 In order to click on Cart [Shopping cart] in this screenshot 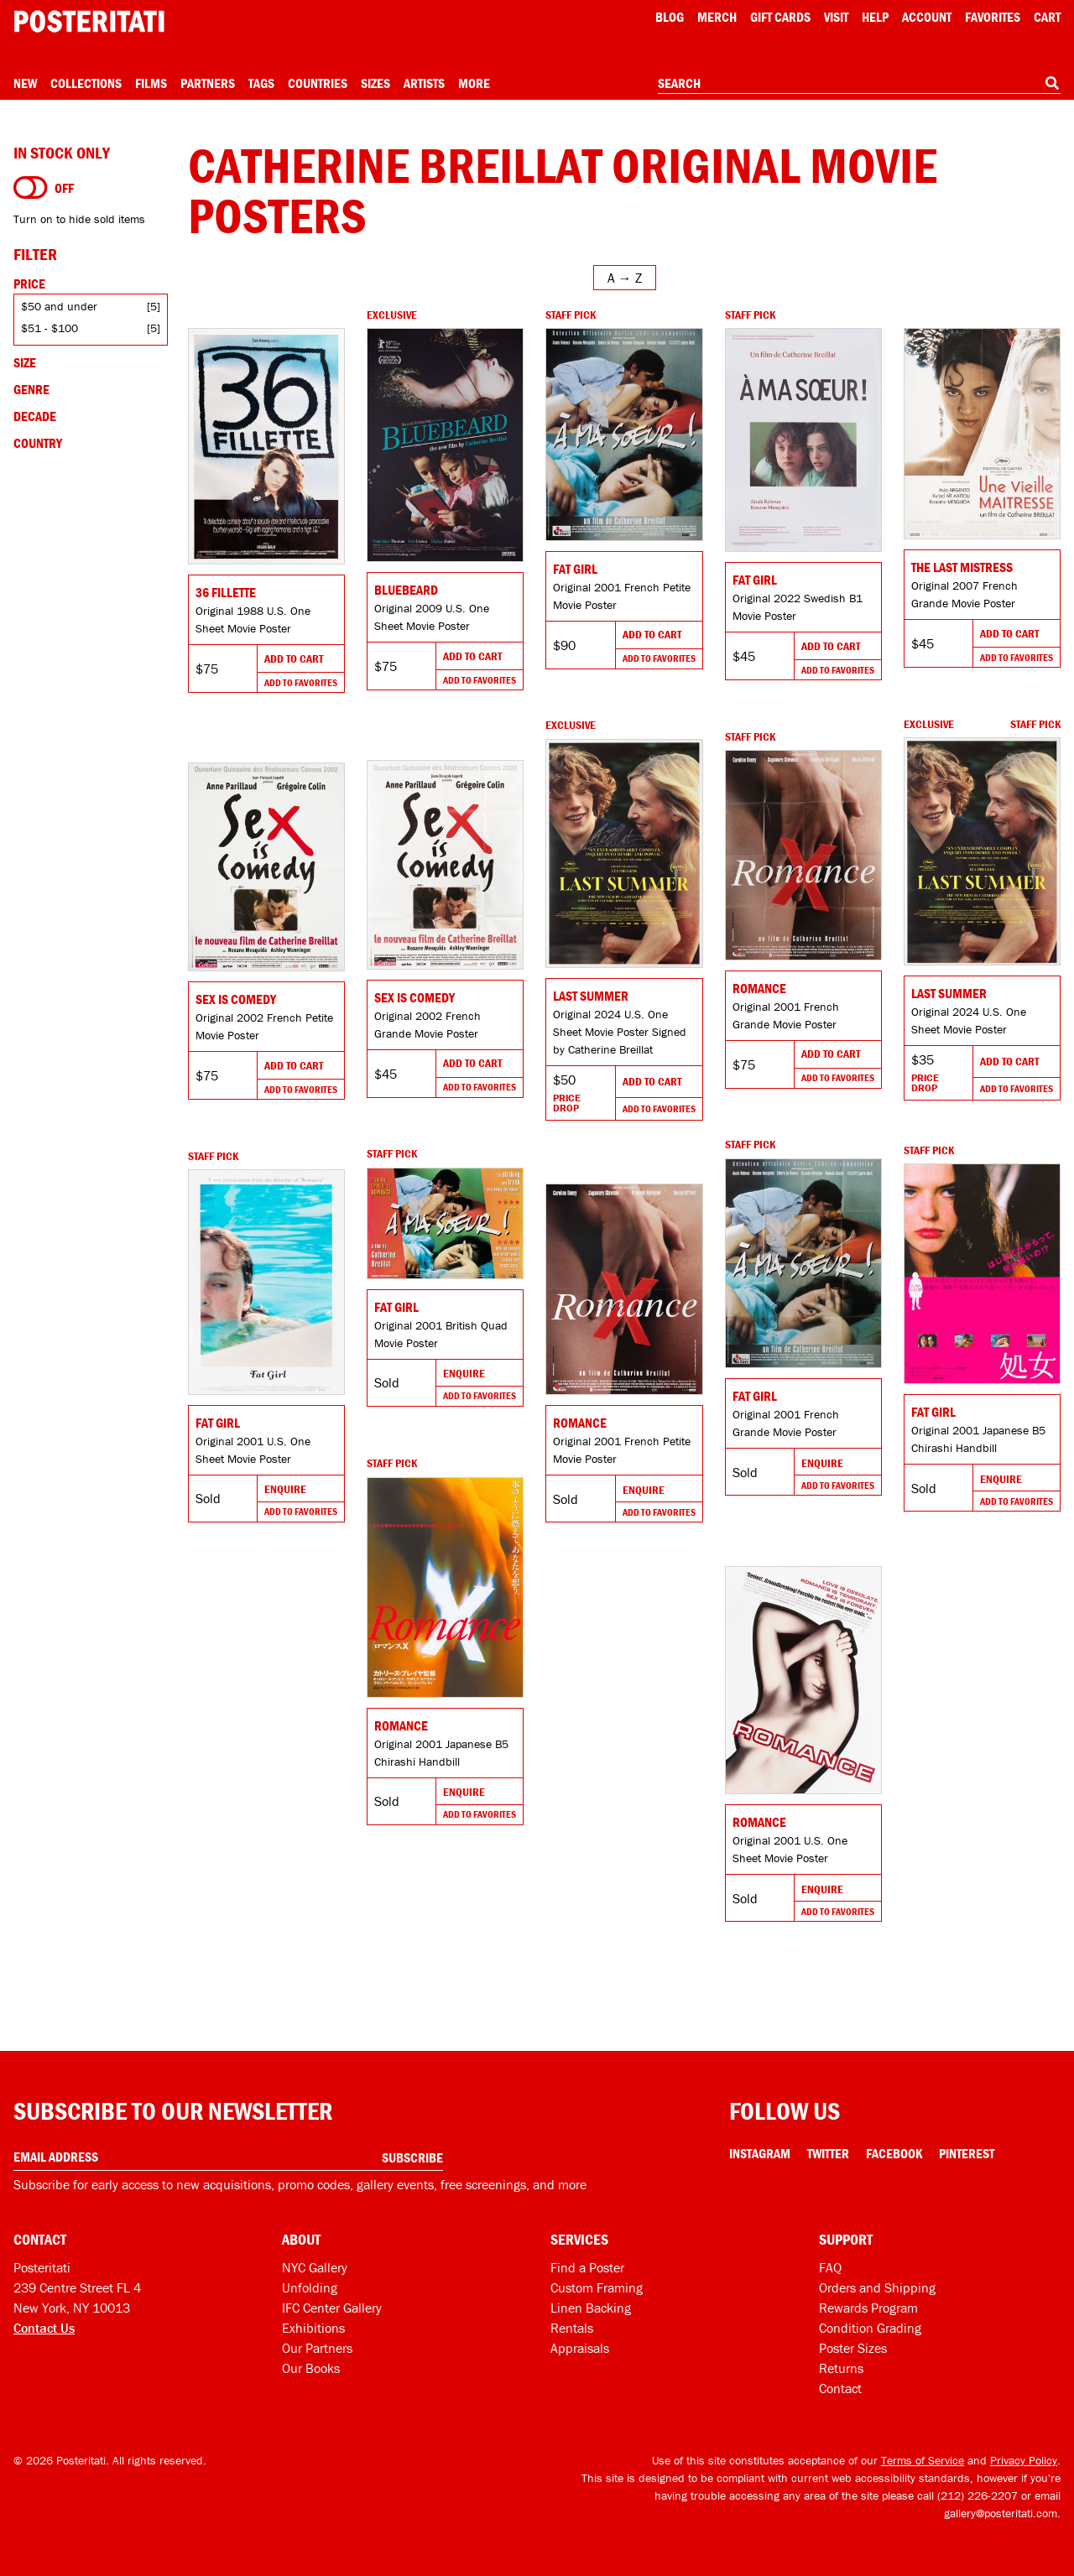, I will do `click(1047, 16)`.